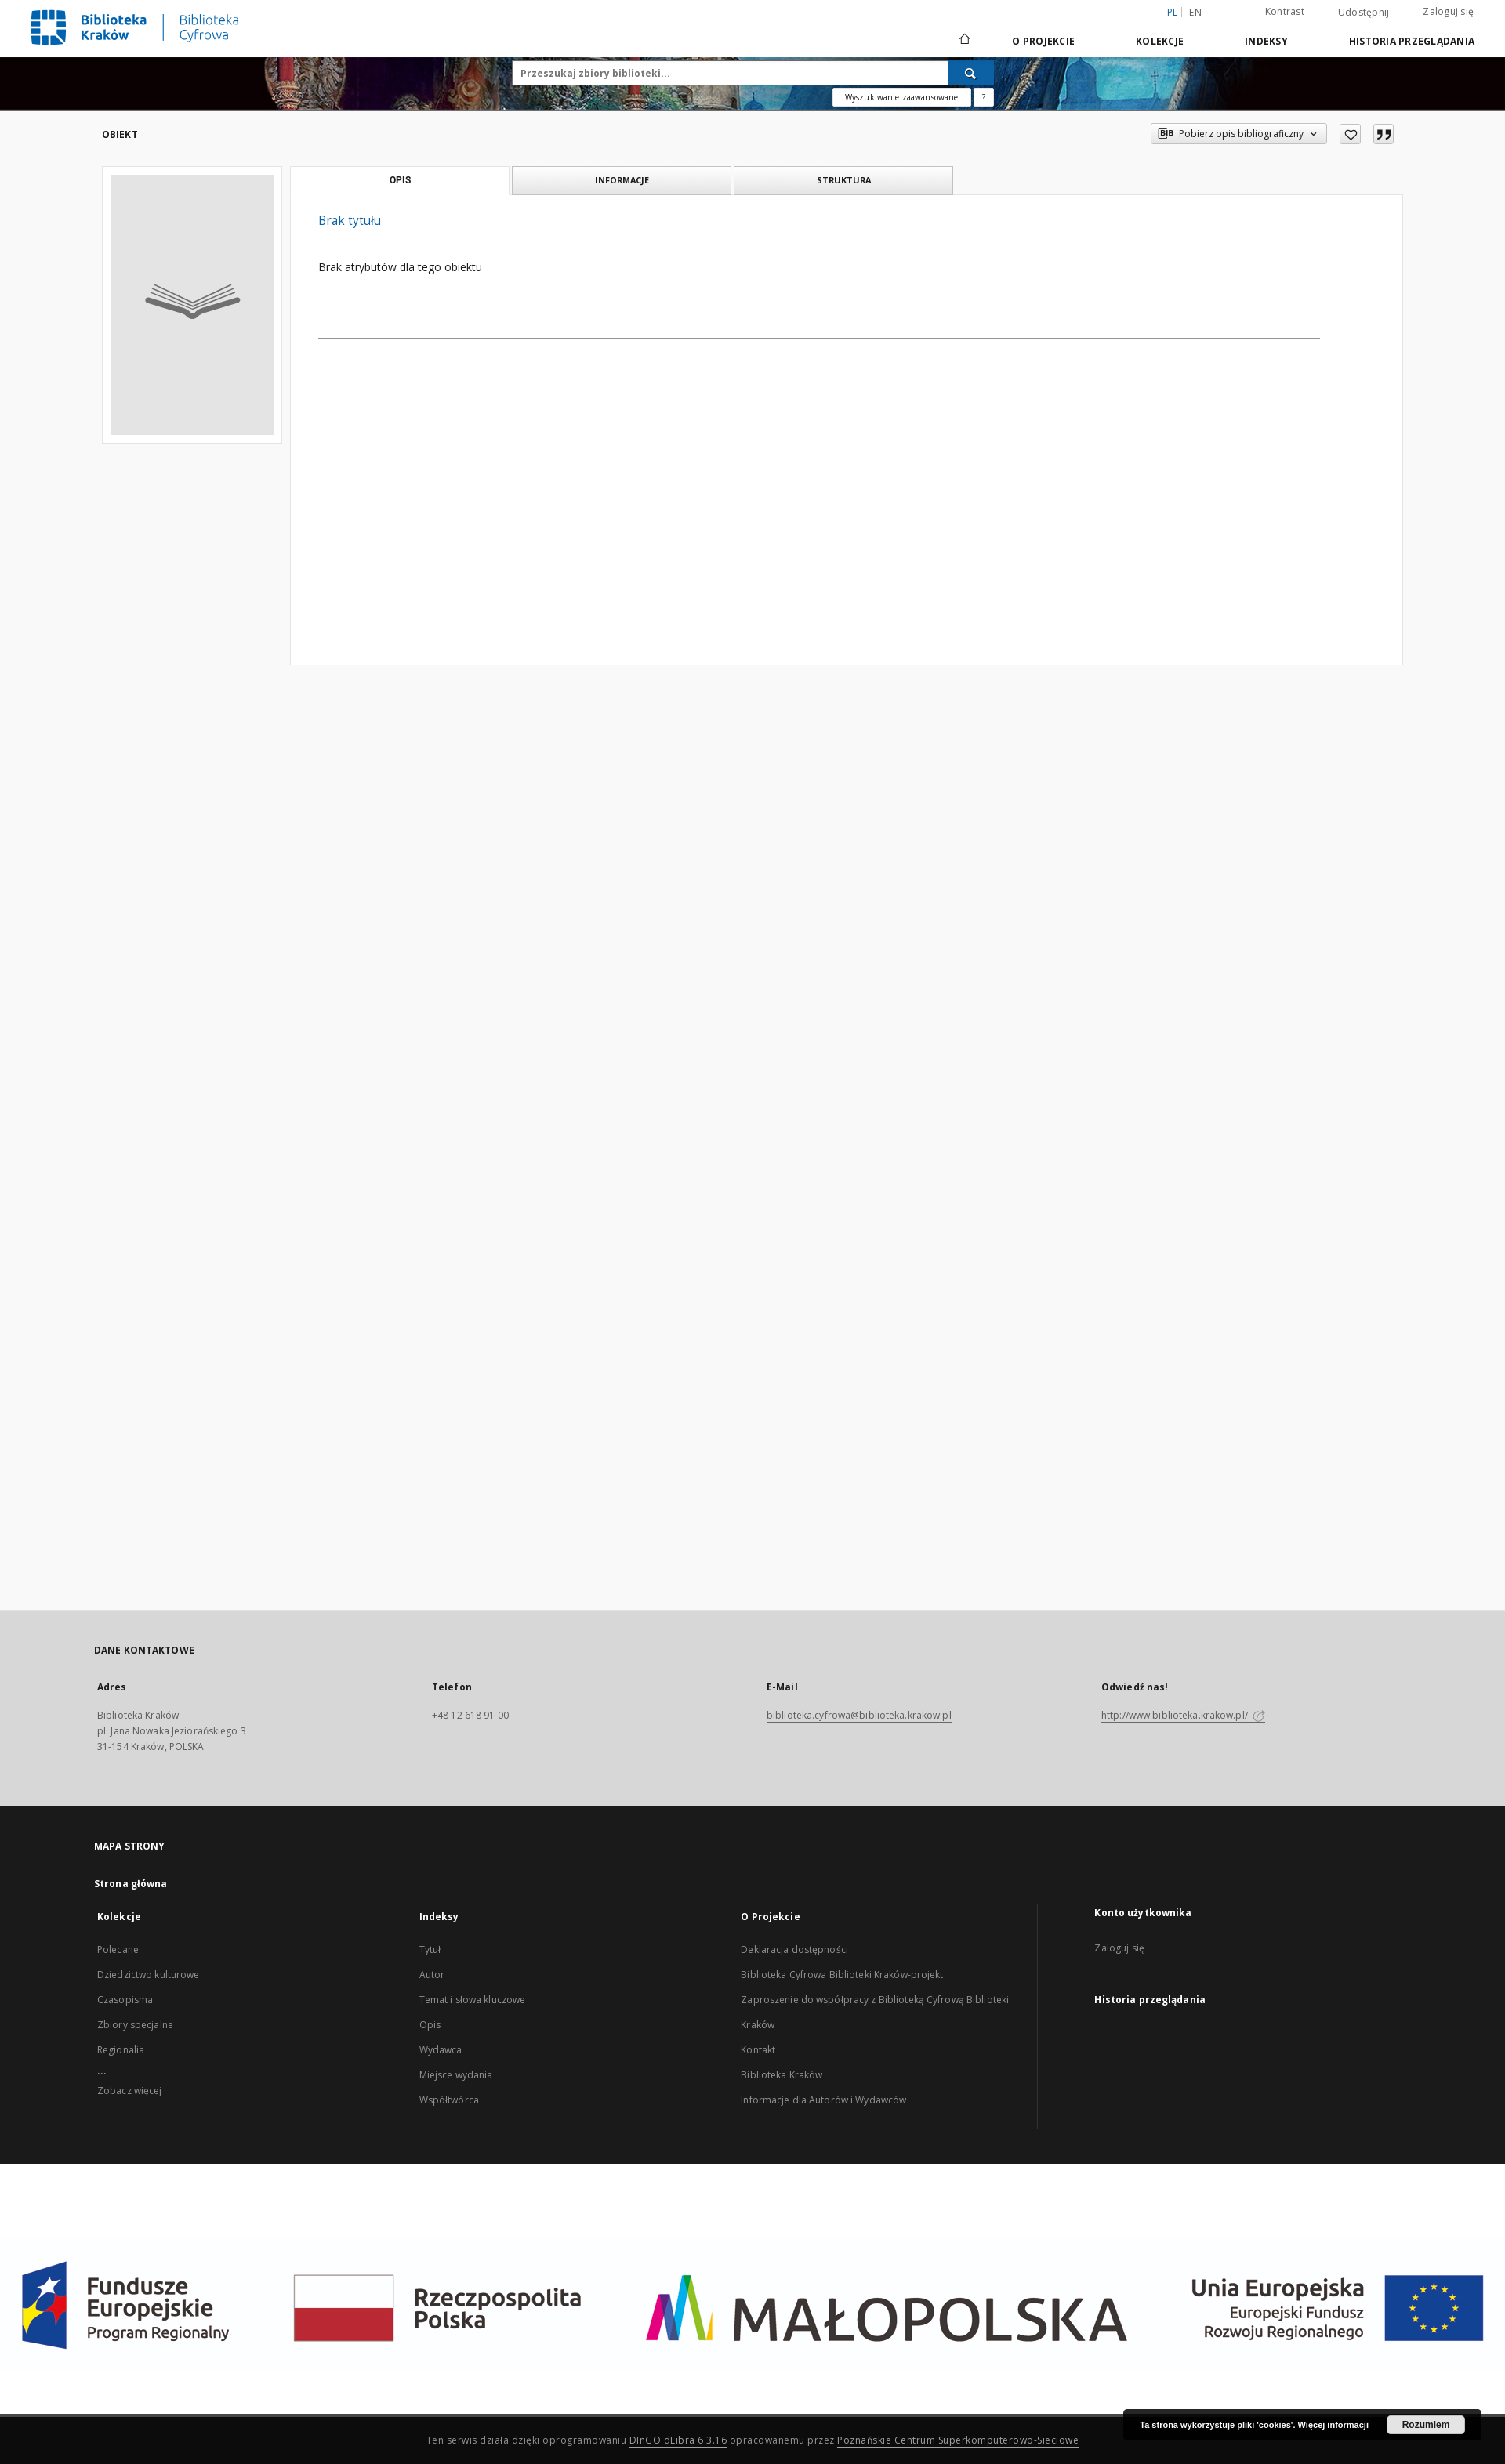 This screenshot has height=2464, width=1505. Describe the element at coordinates (400, 180) in the screenshot. I see `Opis [tab]` at that location.